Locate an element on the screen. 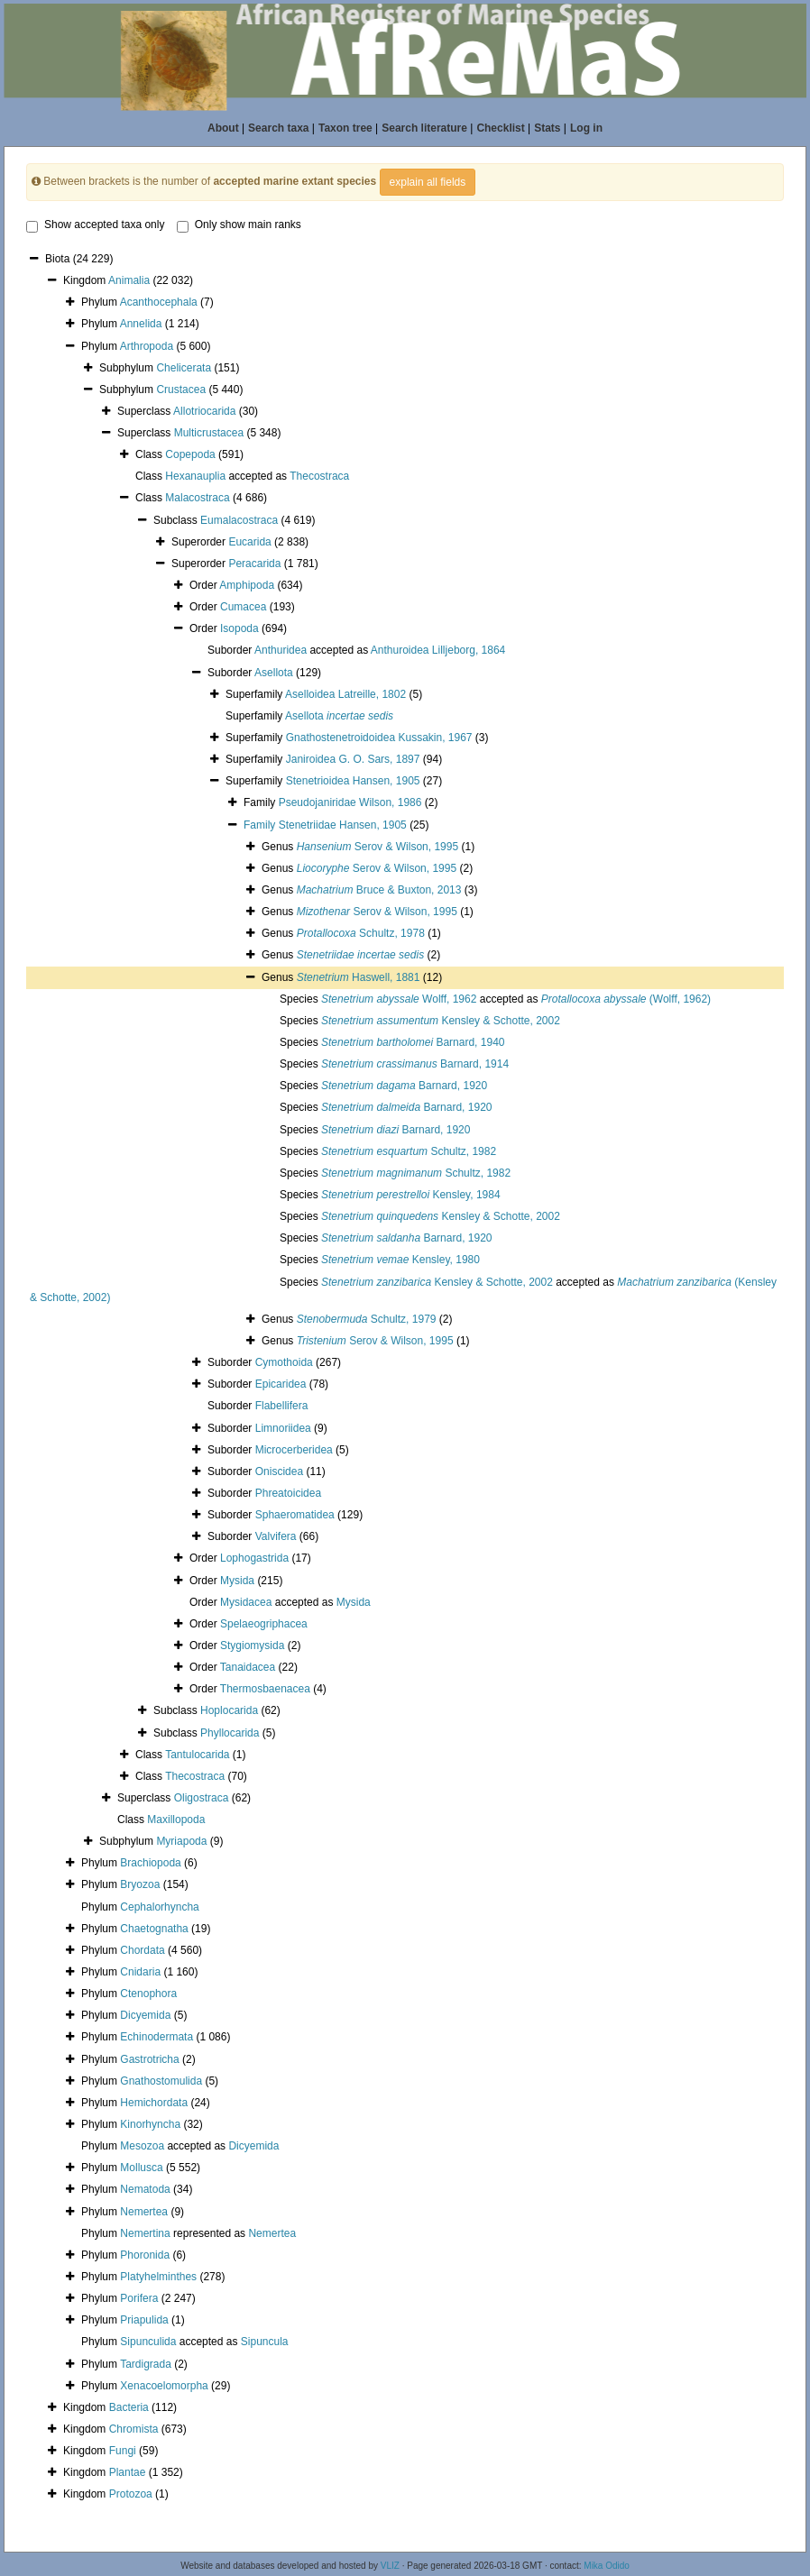 The height and width of the screenshot is (2576, 810). Schultz, 1978 is located at coordinates (361, 933).